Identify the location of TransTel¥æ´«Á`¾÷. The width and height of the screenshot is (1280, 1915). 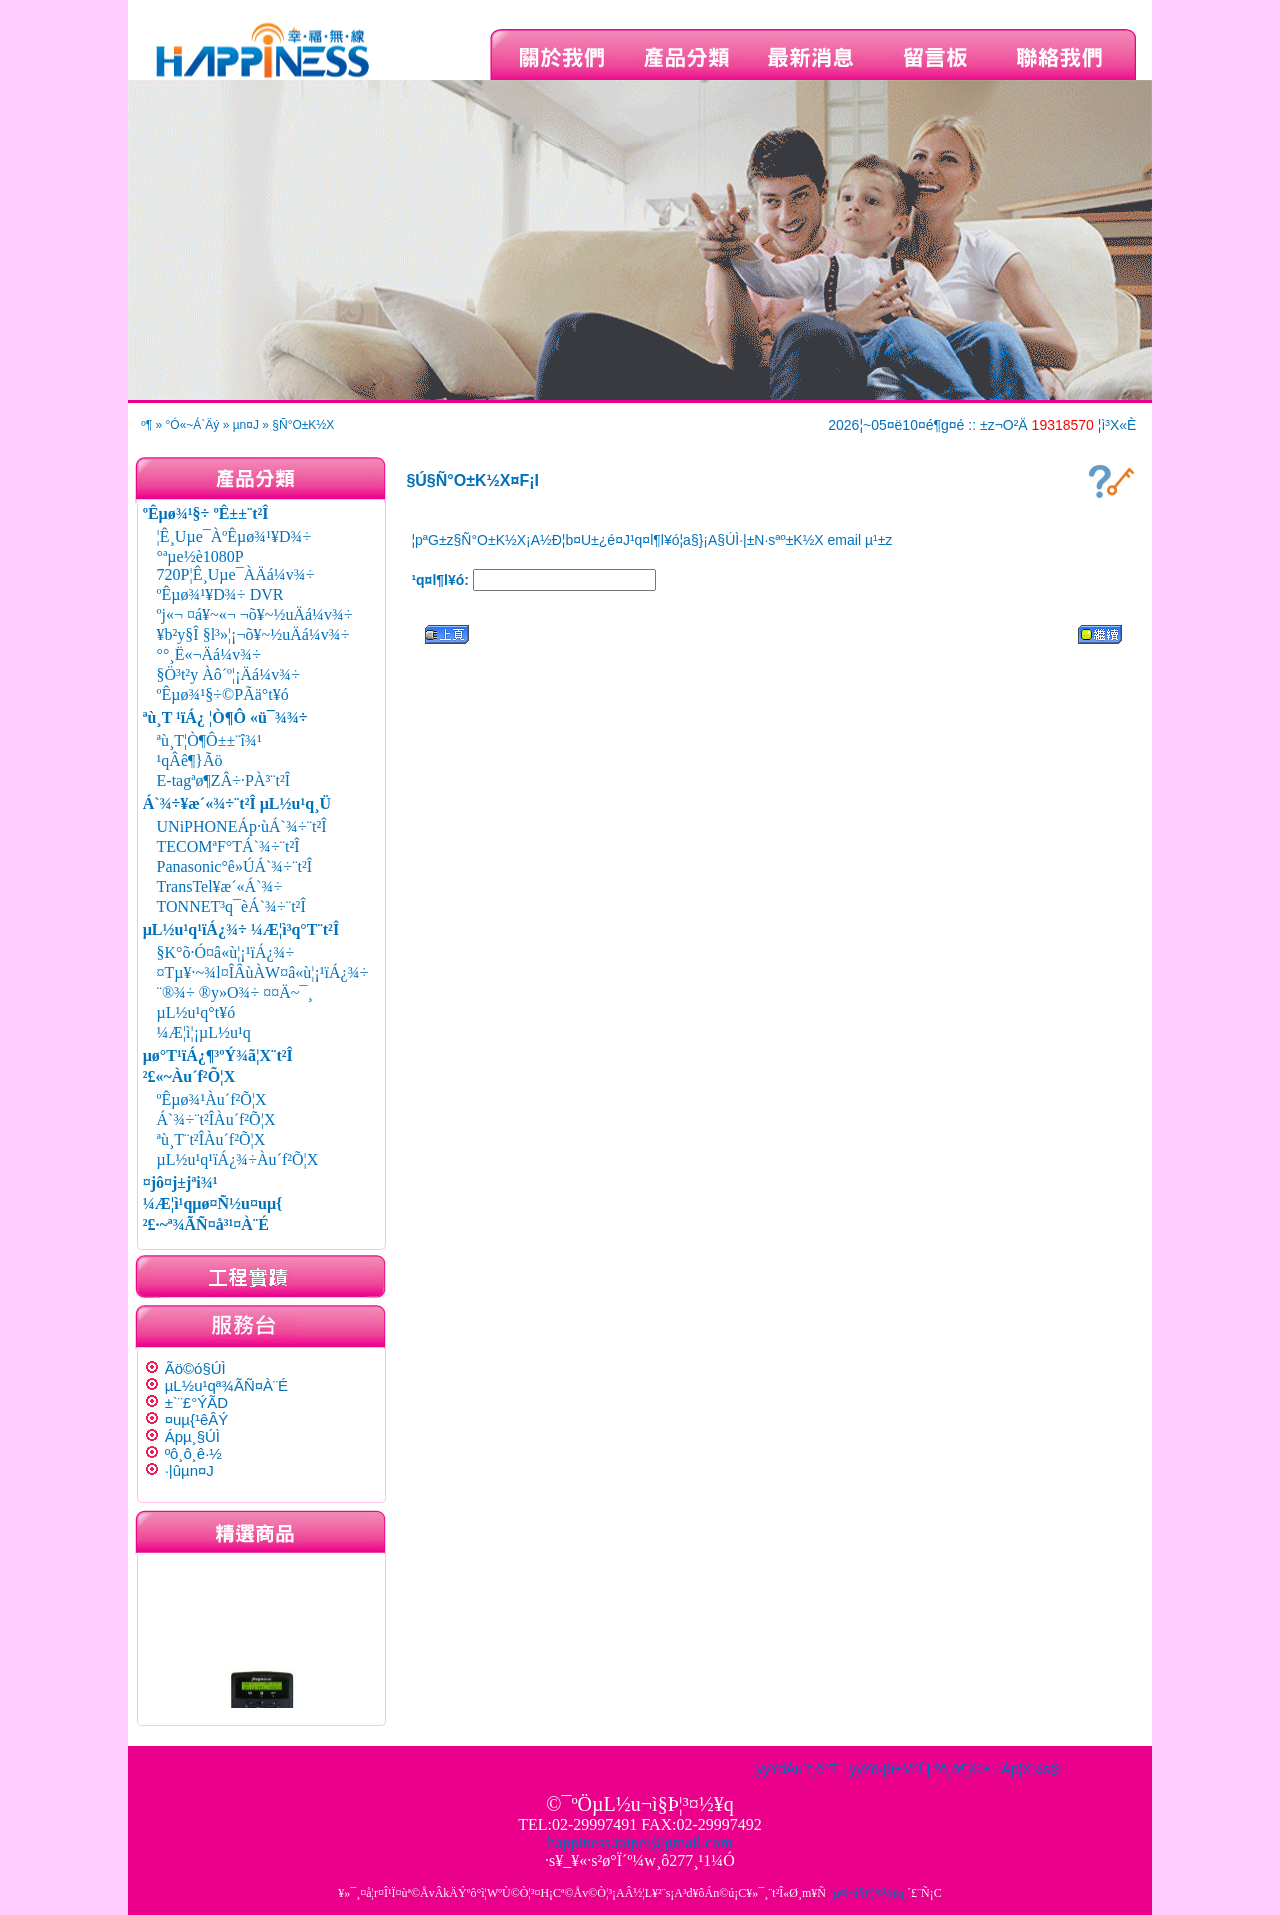
(220, 886).